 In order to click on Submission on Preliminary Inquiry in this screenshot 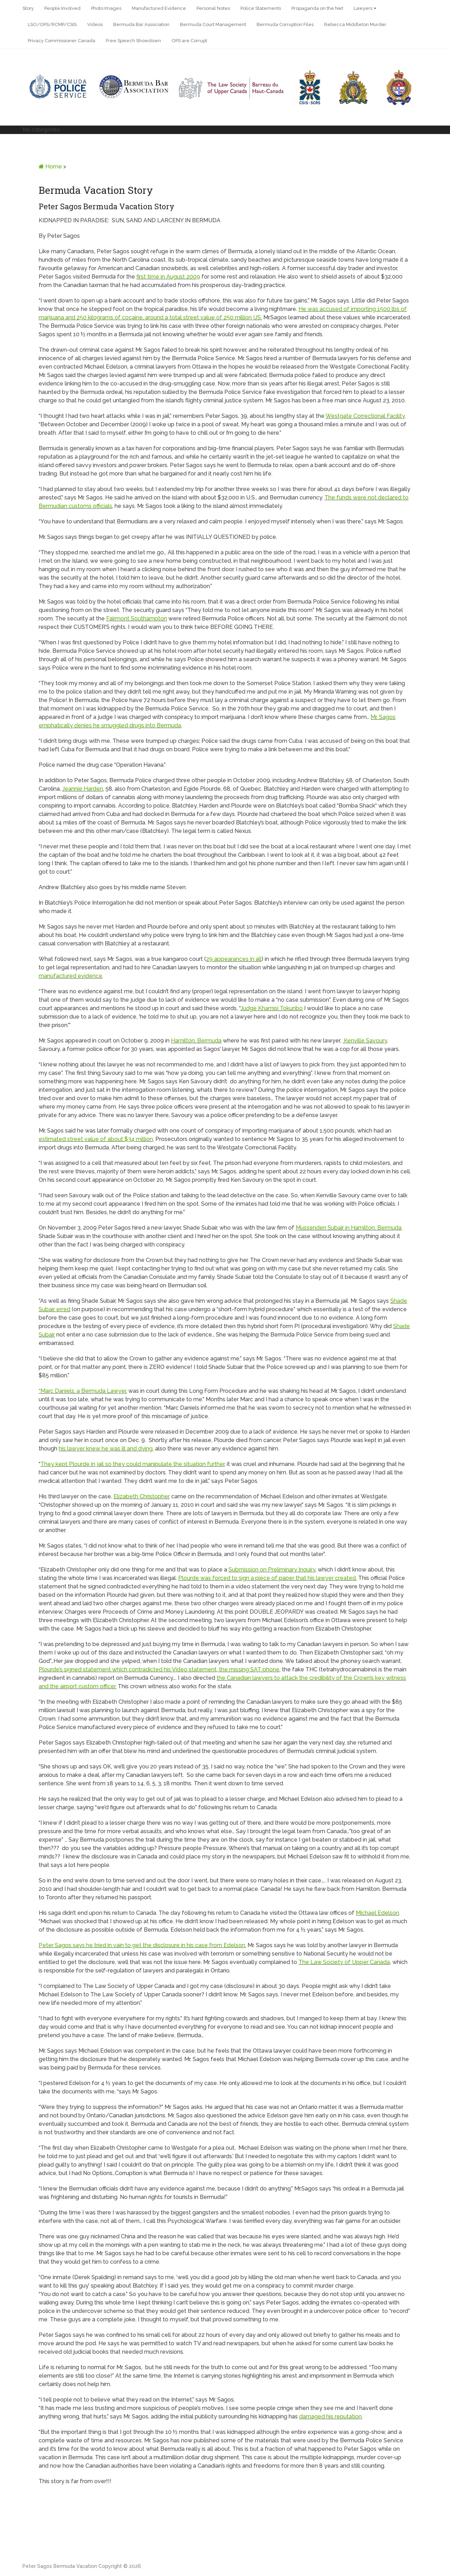, I will do `click(272, 1569)`.